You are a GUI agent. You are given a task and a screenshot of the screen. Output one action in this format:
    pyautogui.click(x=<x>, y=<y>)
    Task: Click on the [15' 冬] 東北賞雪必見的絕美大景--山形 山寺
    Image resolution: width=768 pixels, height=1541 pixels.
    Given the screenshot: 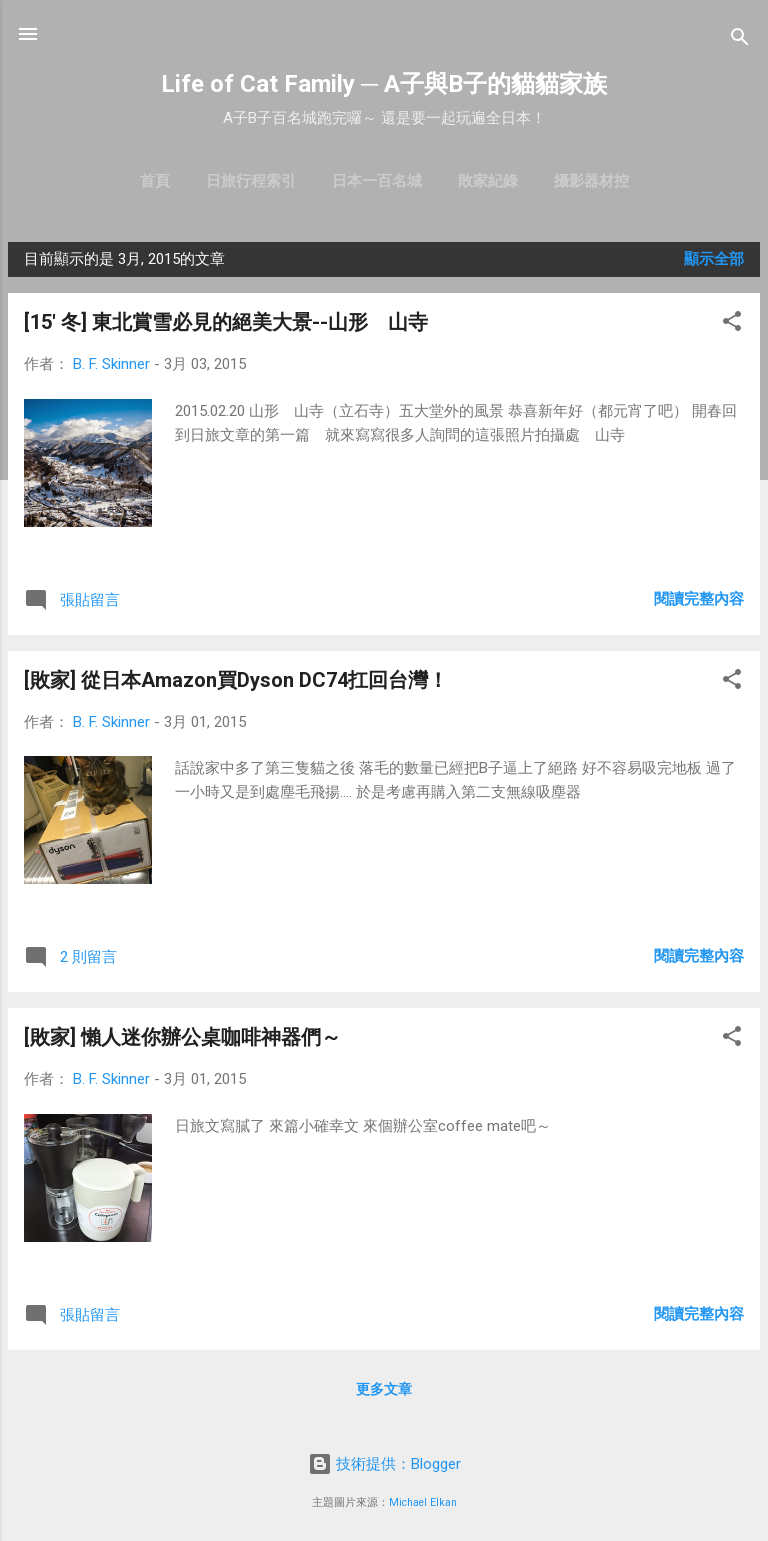 What is the action you would take?
    pyautogui.click(x=226, y=322)
    